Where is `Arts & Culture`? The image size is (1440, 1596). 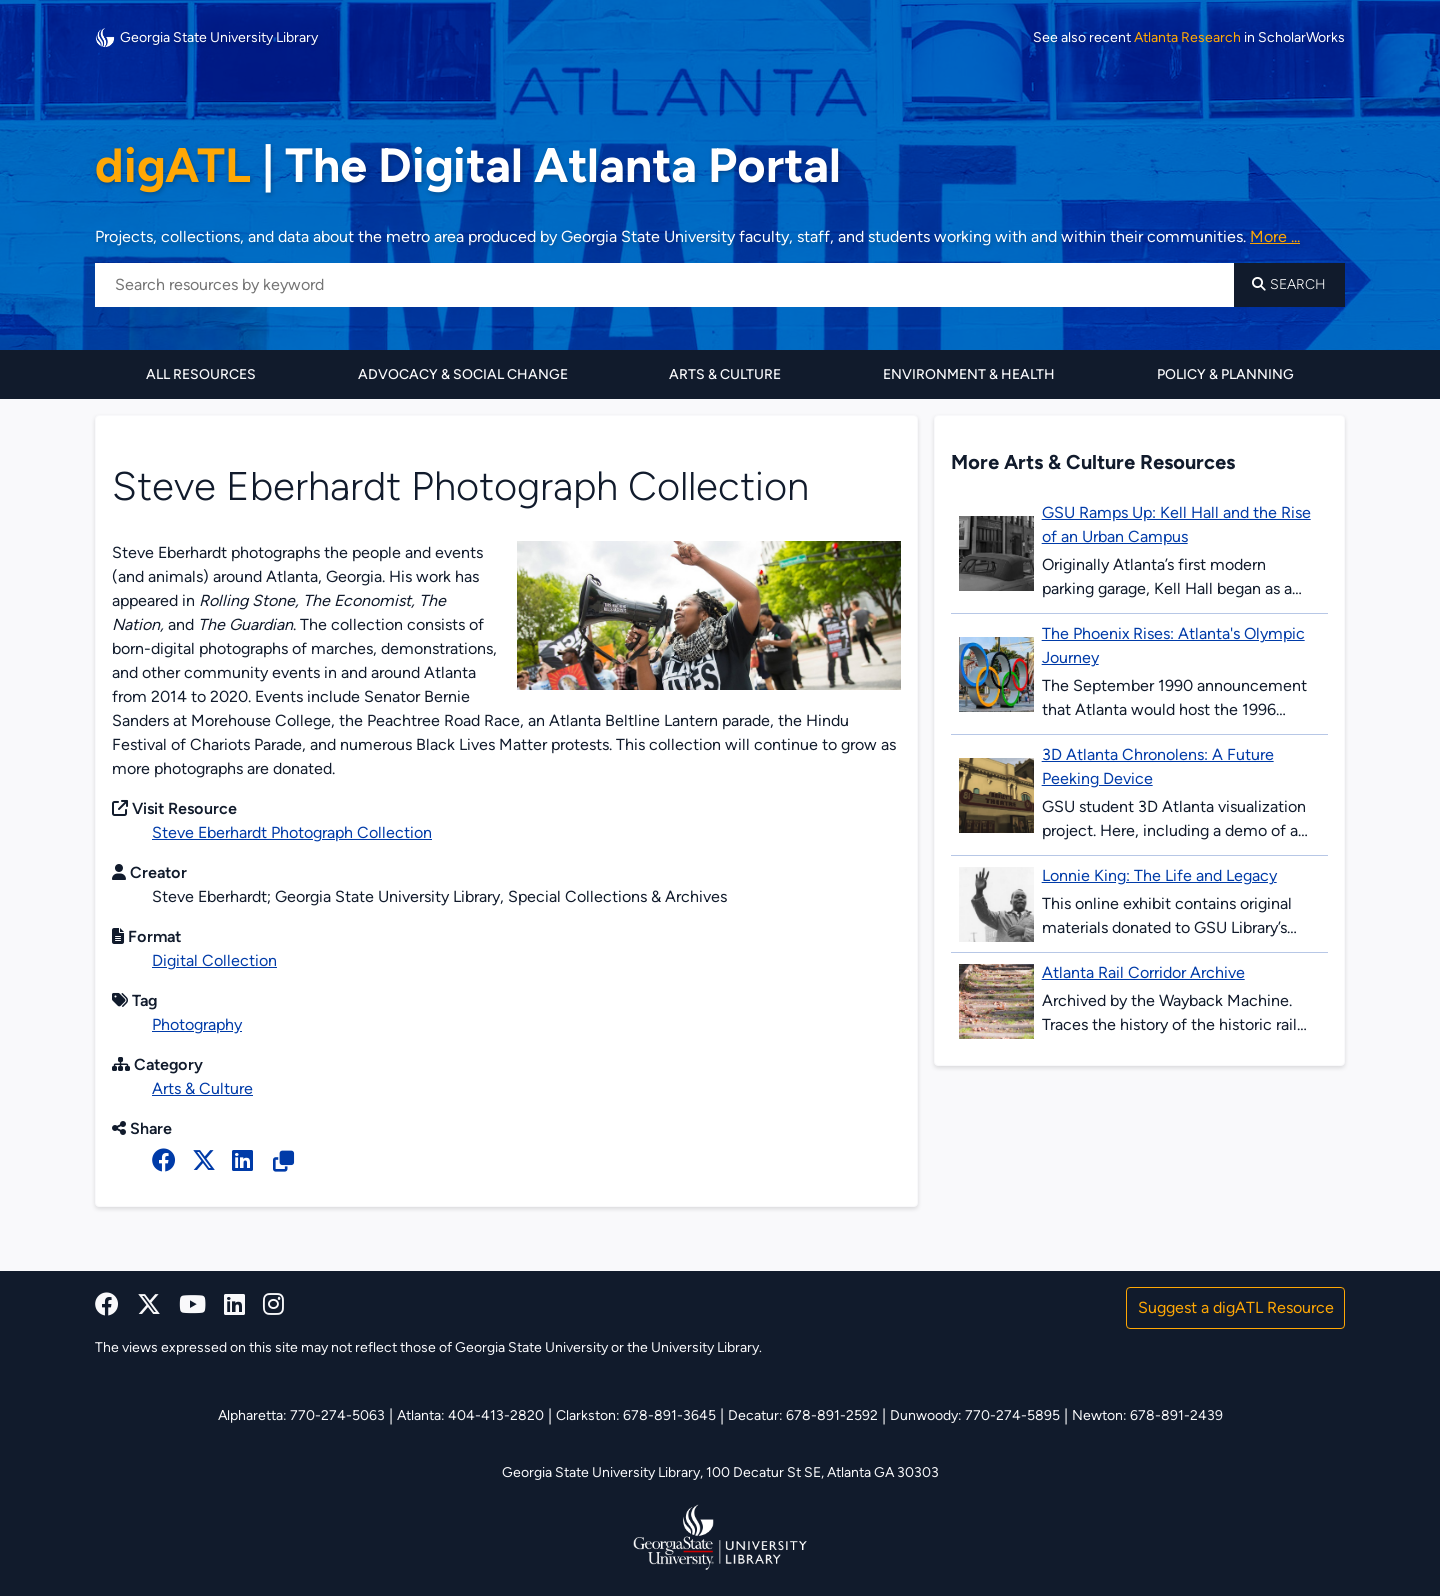 Arts & Culture is located at coordinates (725, 374).